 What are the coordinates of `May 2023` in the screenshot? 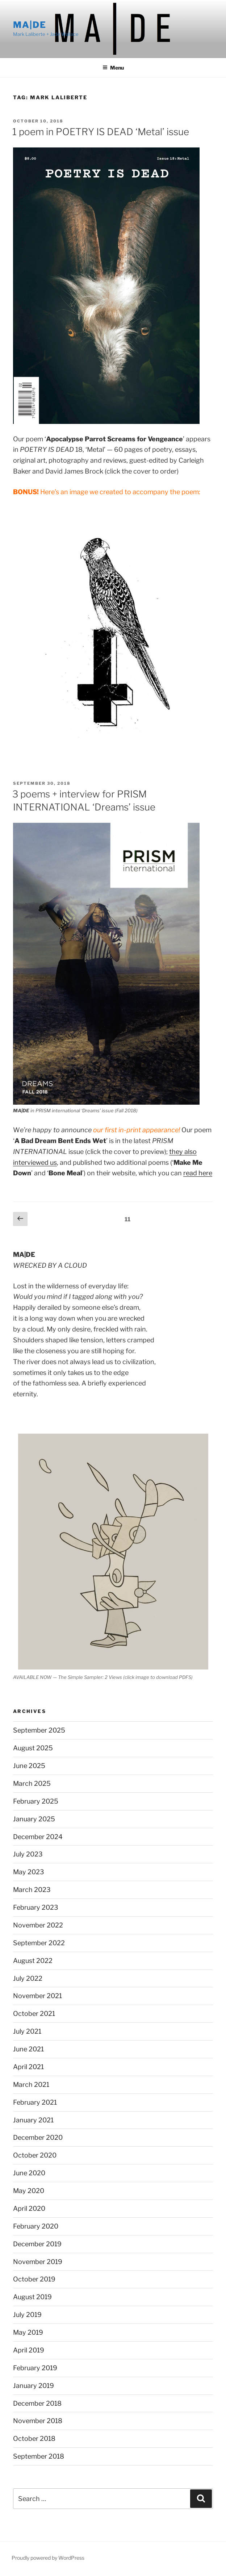 It's located at (28, 1872).